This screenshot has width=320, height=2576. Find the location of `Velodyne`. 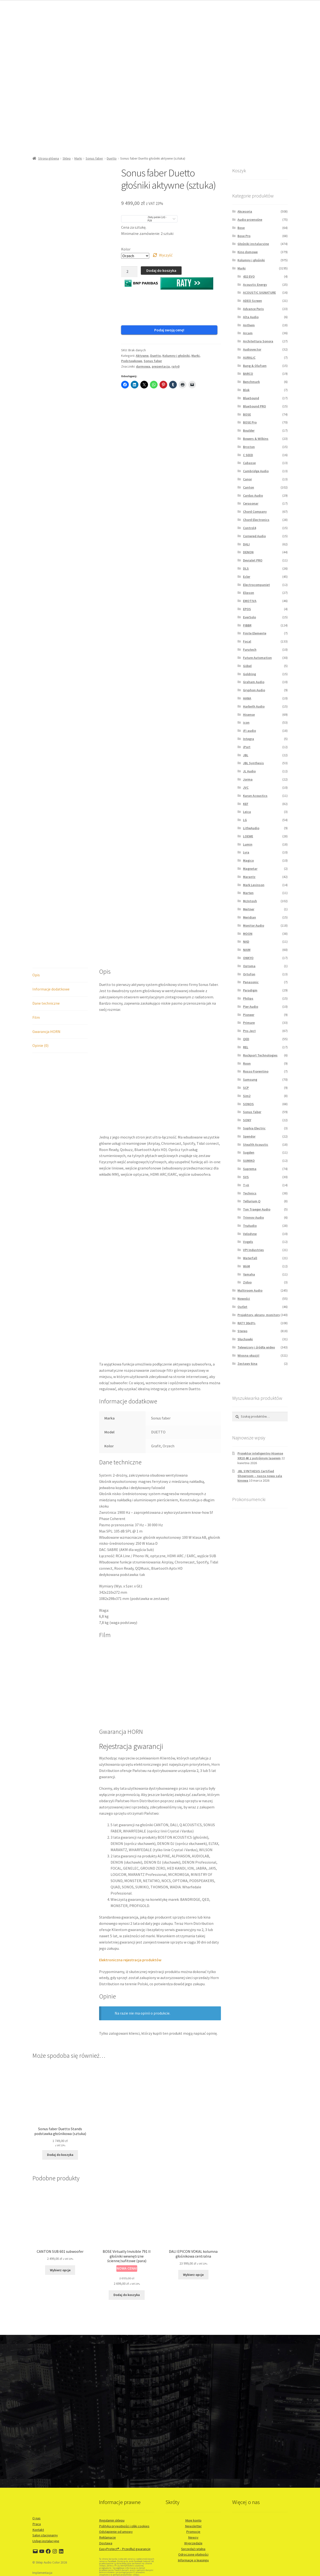

Velodyne is located at coordinates (250, 1234).